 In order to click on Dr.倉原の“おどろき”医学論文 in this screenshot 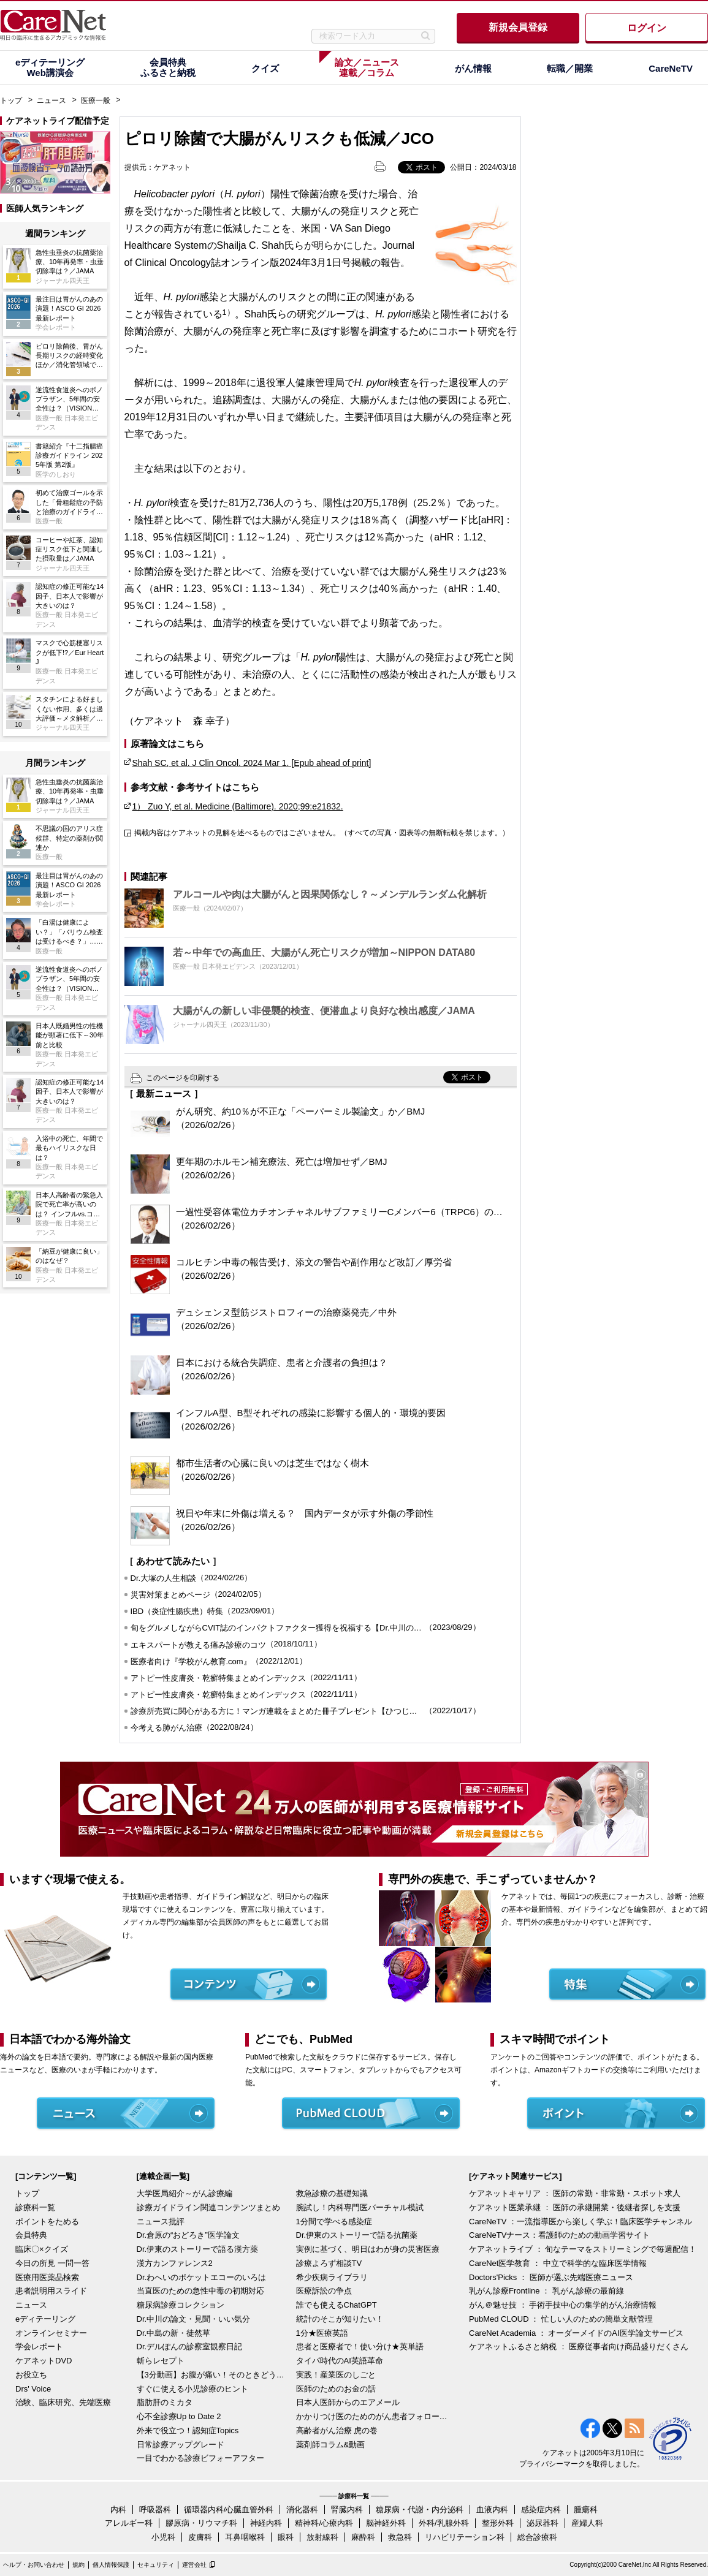, I will do `click(188, 2235)`.